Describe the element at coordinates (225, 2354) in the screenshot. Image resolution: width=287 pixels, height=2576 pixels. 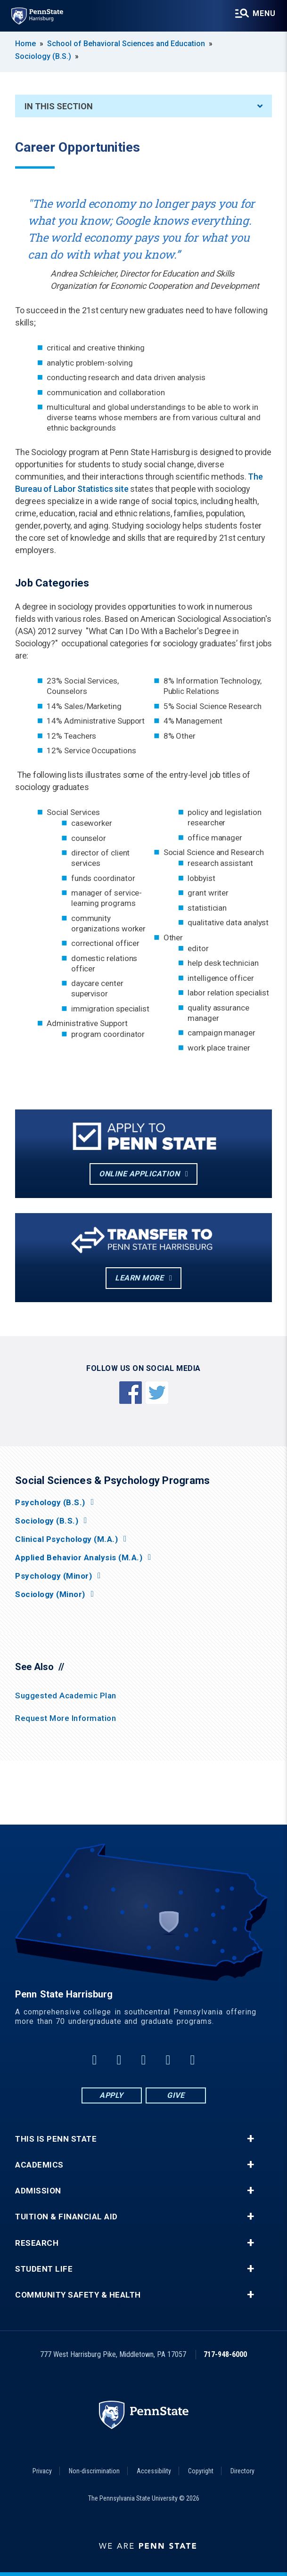
I see `717-948-6000` at that location.